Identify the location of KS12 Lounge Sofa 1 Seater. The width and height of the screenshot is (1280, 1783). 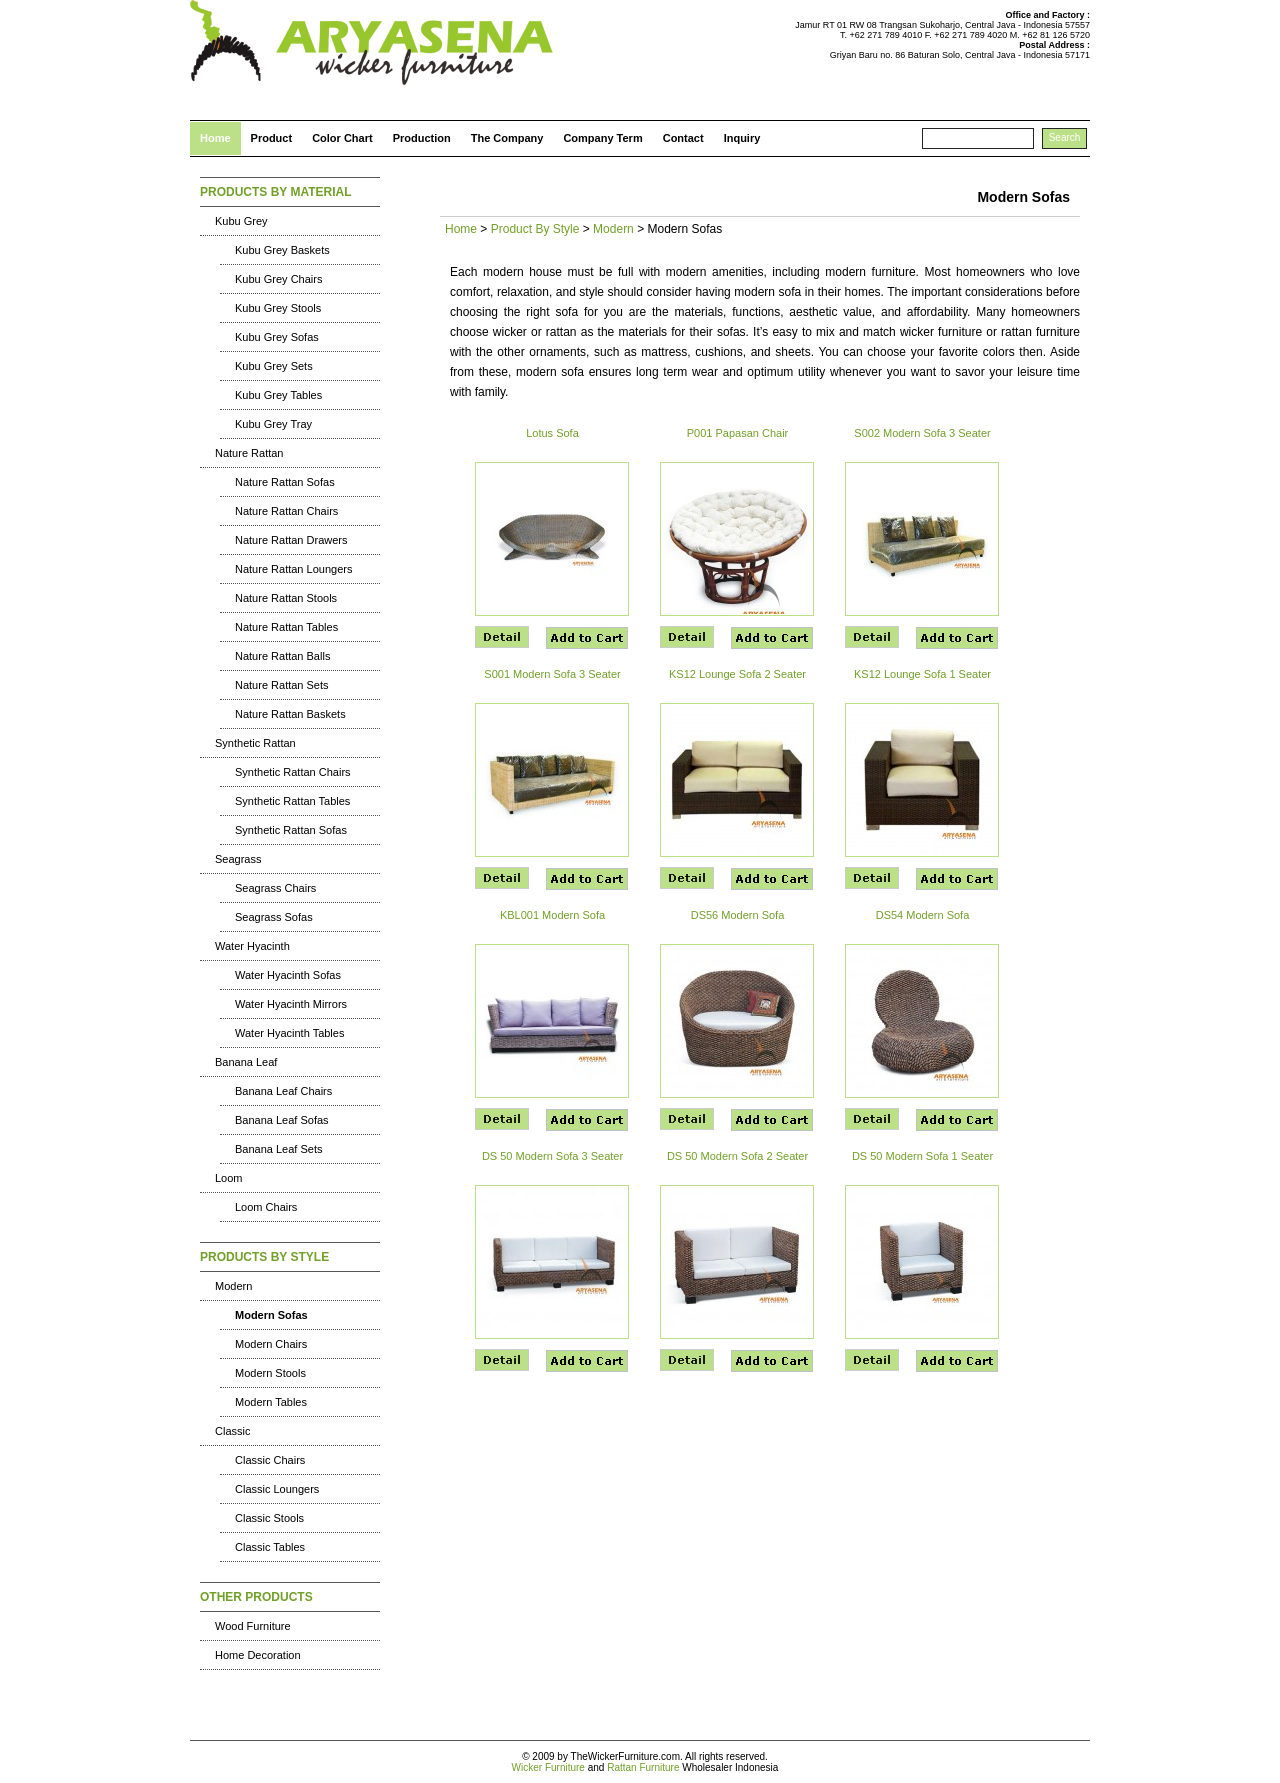
(922, 674).